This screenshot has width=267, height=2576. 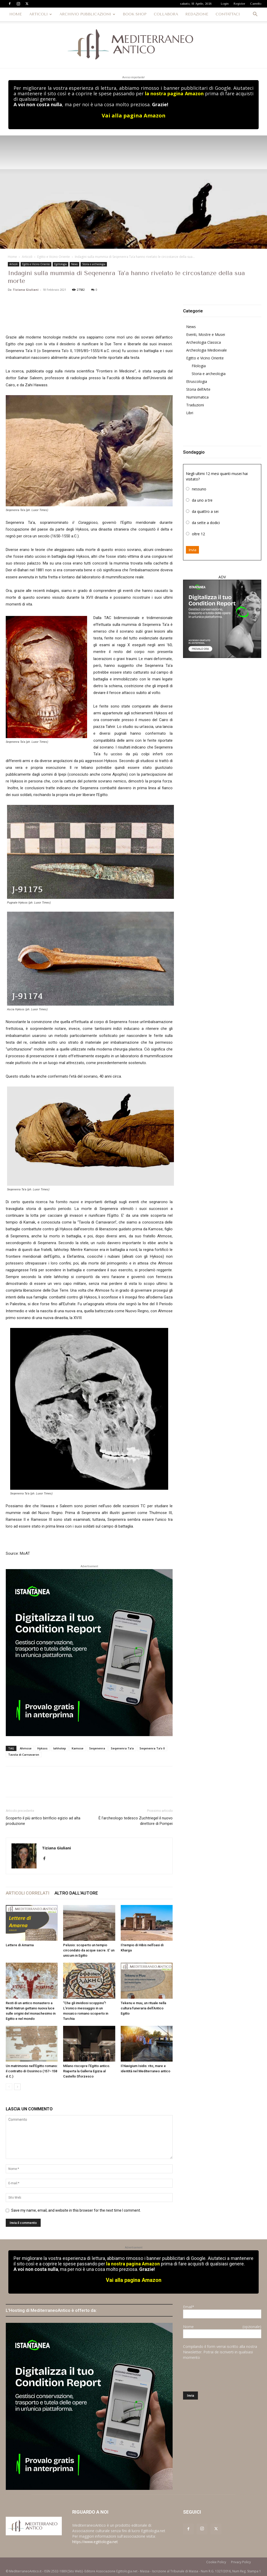 I want to click on Seqenenra Ta’o II, so click(x=152, y=1748).